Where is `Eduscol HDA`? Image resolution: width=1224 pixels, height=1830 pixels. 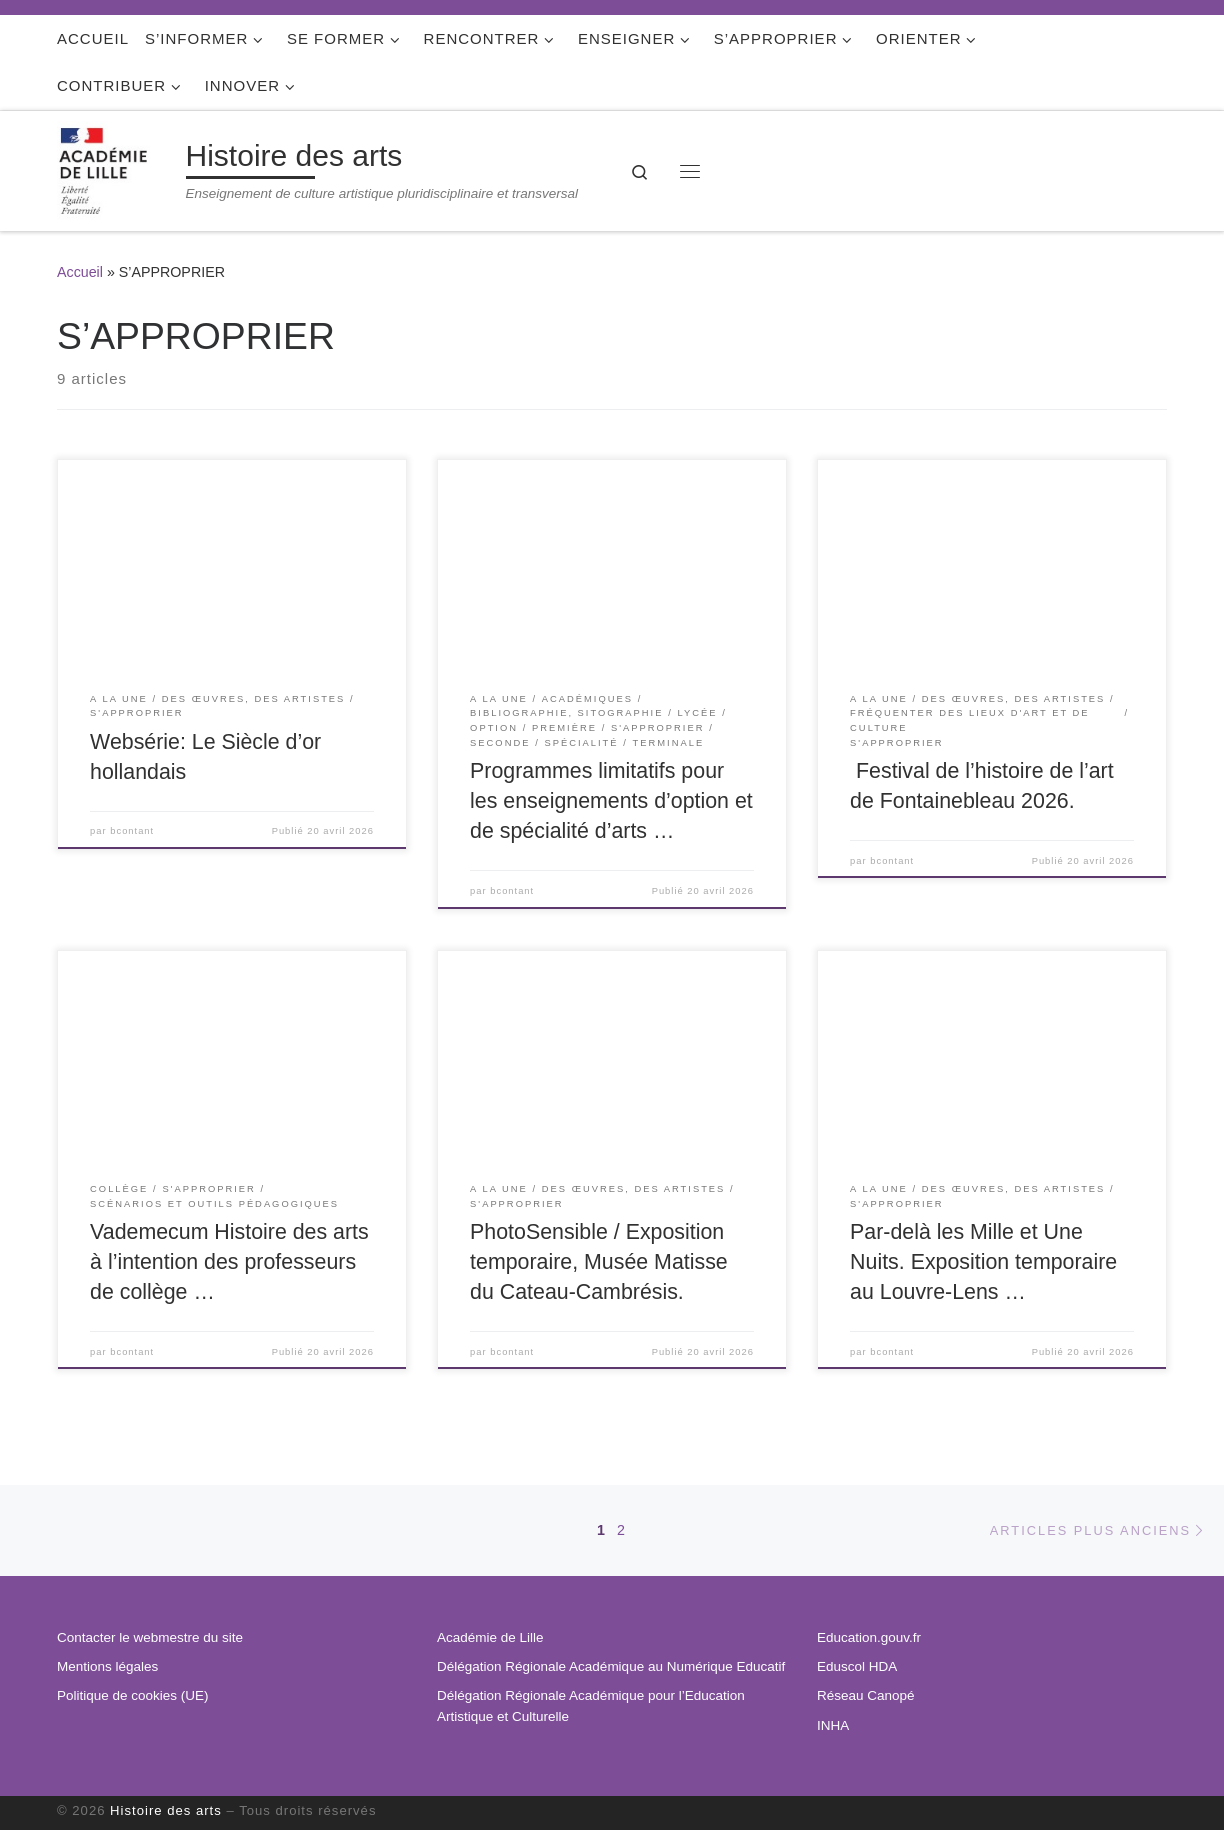
Eduscol HDA is located at coordinates (857, 1666).